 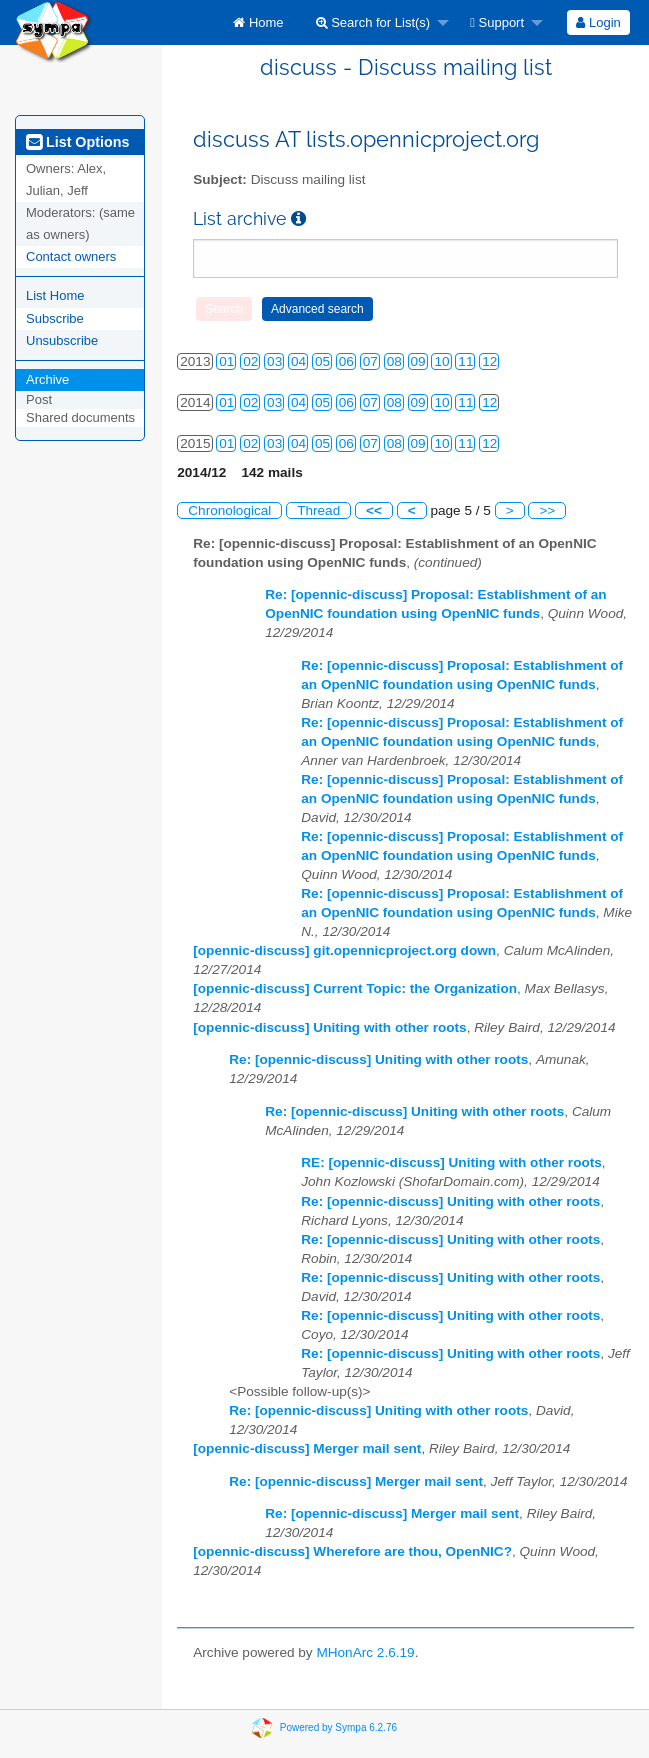 What do you see at coordinates (374, 510) in the screenshot?
I see `<<` at bounding box center [374, 510].